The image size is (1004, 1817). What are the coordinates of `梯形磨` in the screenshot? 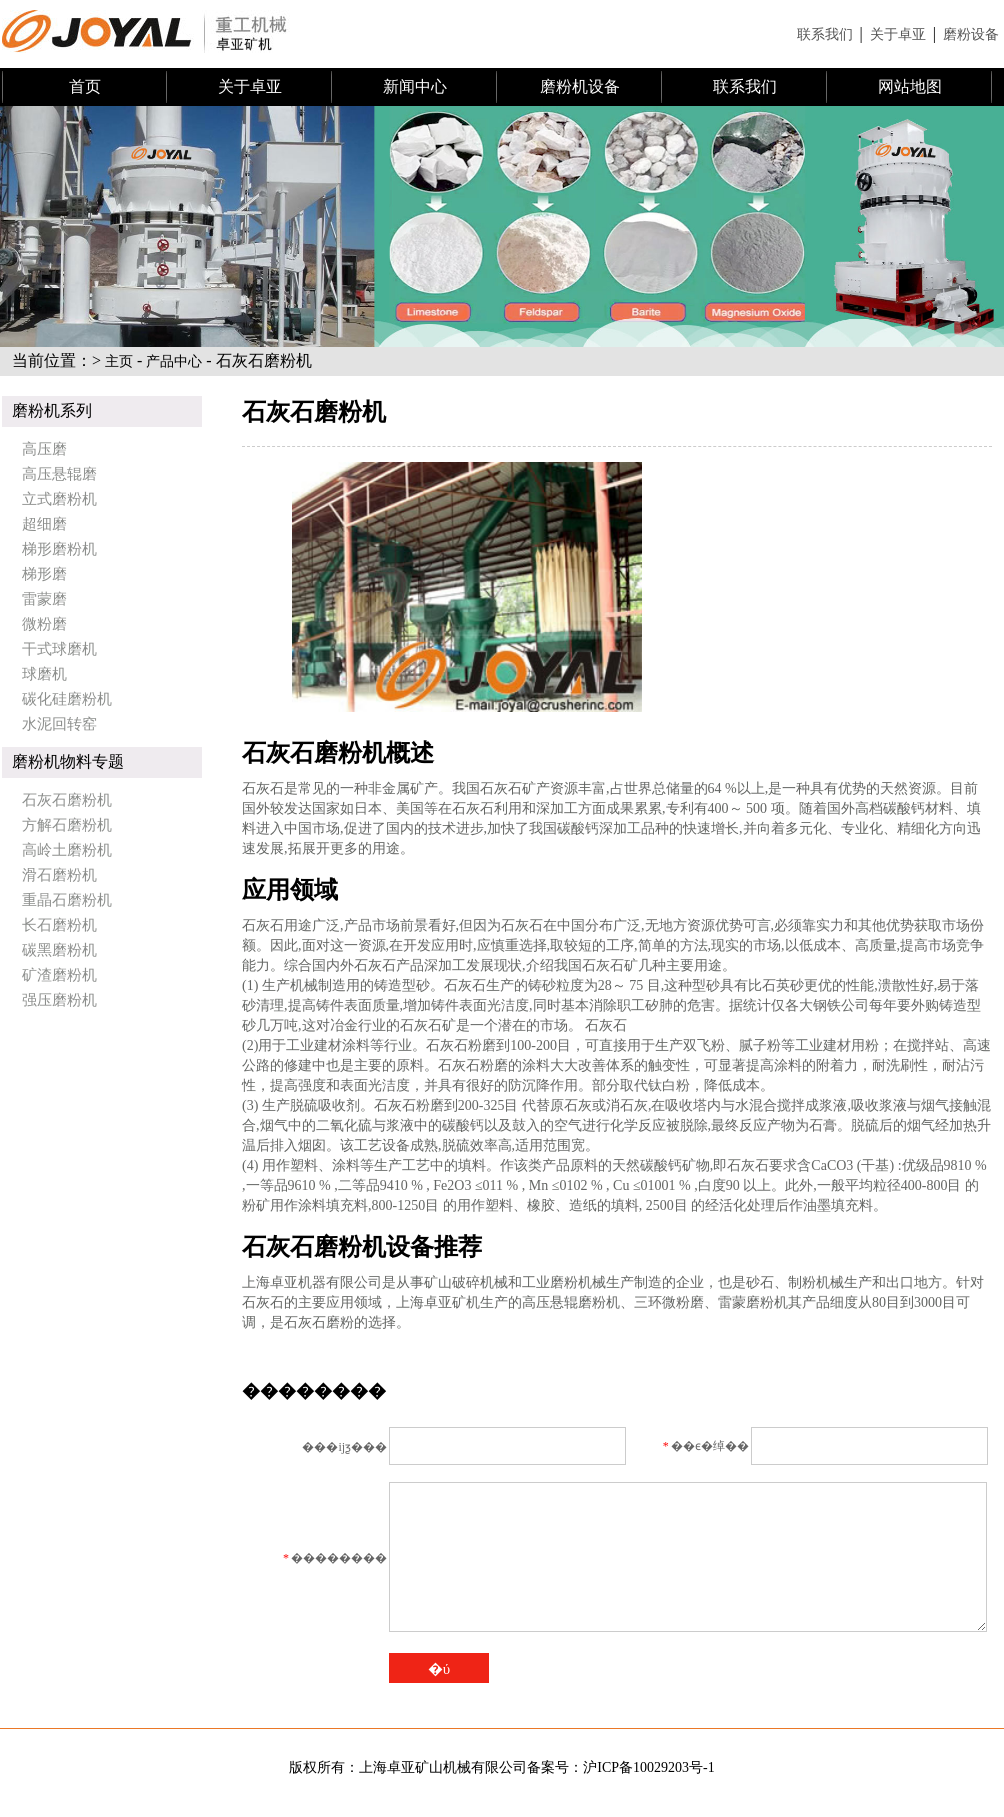 It's located at (44, 574).